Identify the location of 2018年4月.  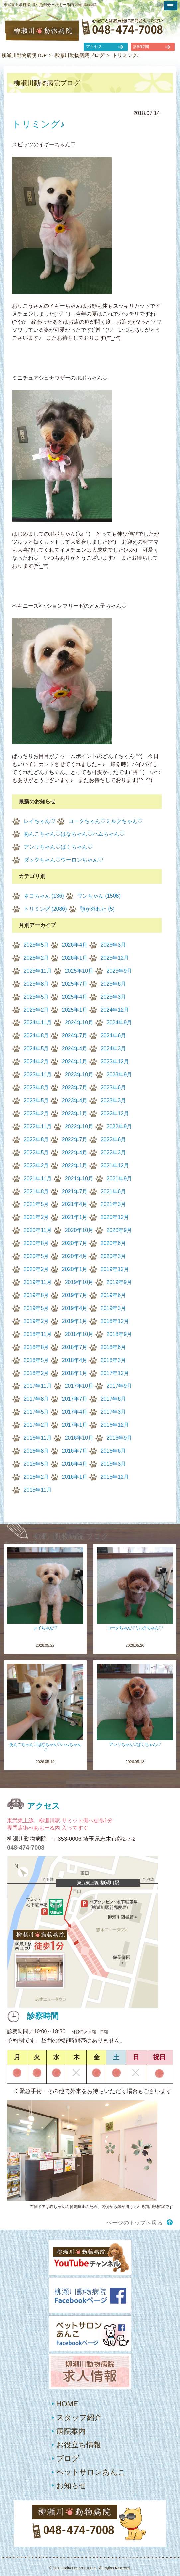
(75, 1360).